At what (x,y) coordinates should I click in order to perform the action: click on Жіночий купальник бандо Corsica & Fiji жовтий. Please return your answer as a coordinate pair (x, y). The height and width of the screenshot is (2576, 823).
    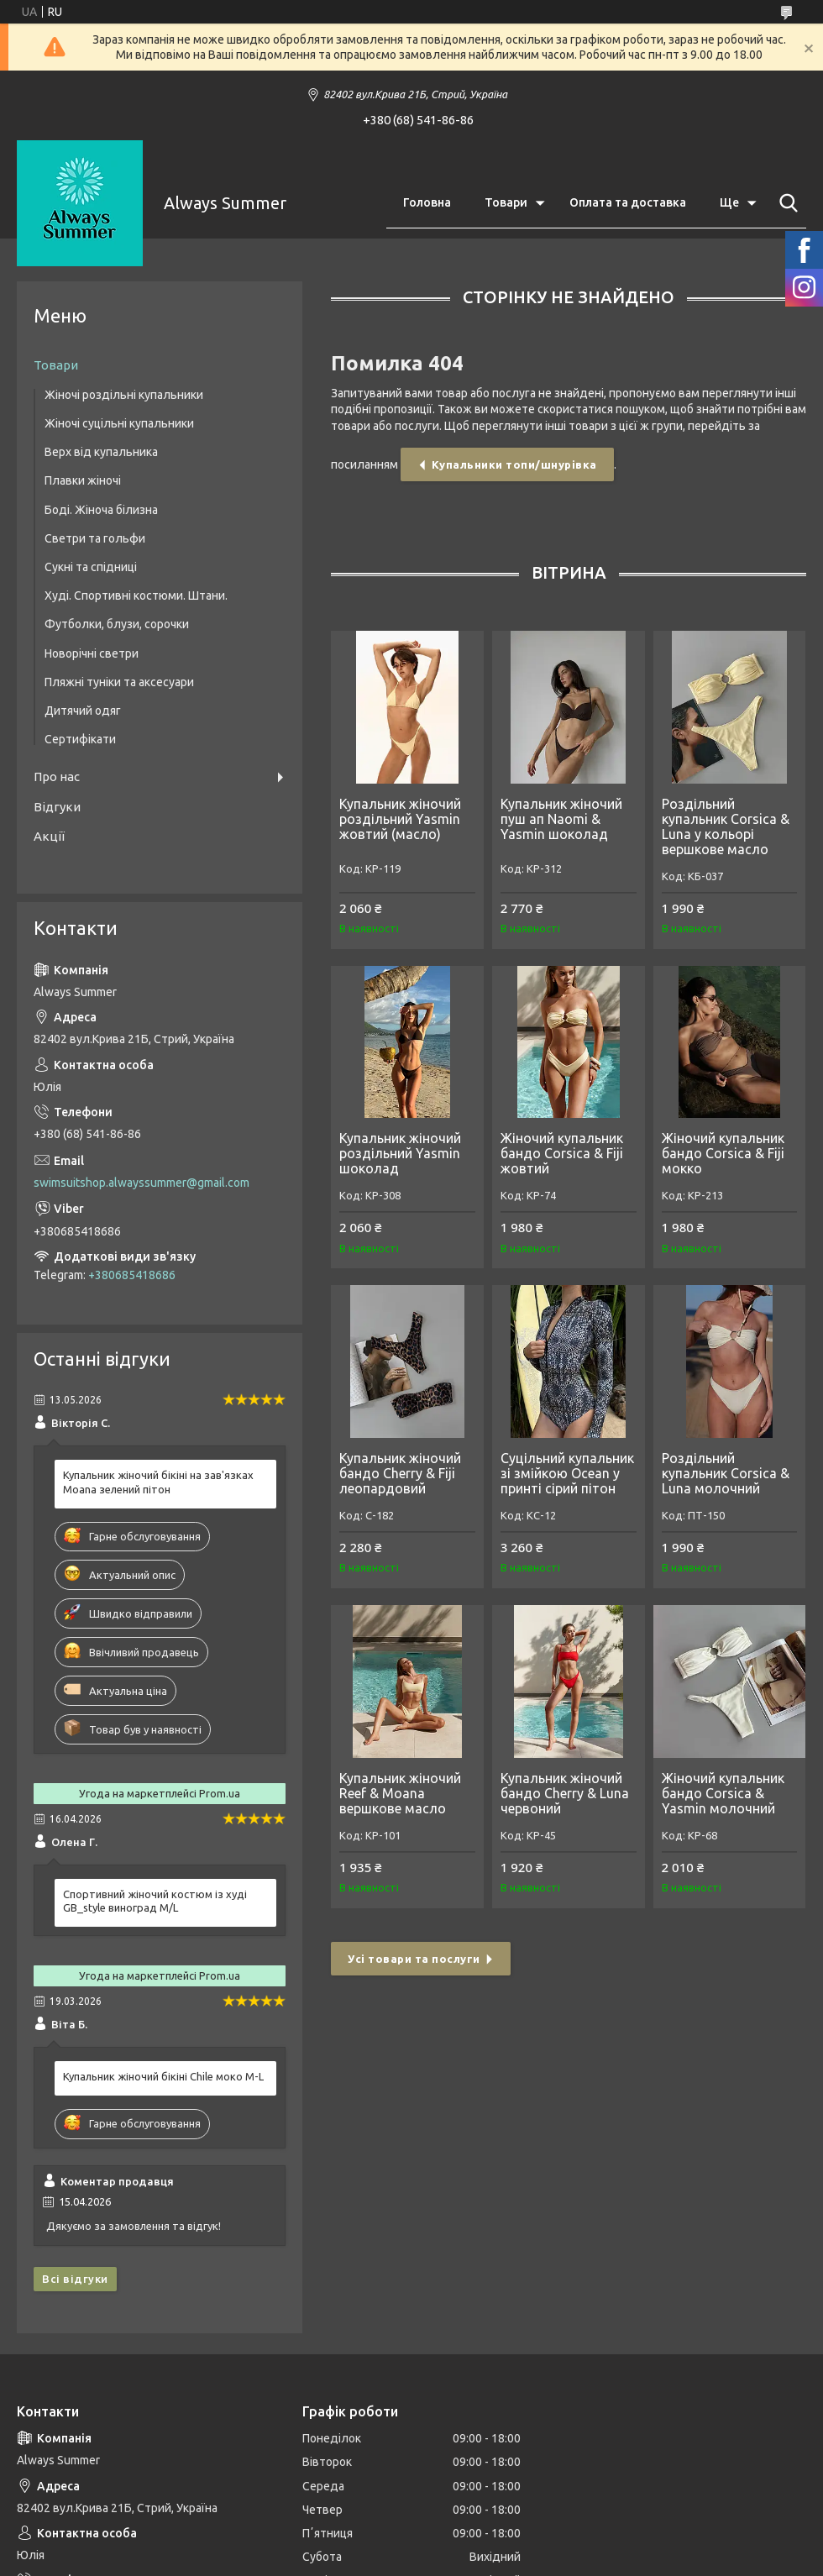
    Looking at the image, I should click on (562, 1153).